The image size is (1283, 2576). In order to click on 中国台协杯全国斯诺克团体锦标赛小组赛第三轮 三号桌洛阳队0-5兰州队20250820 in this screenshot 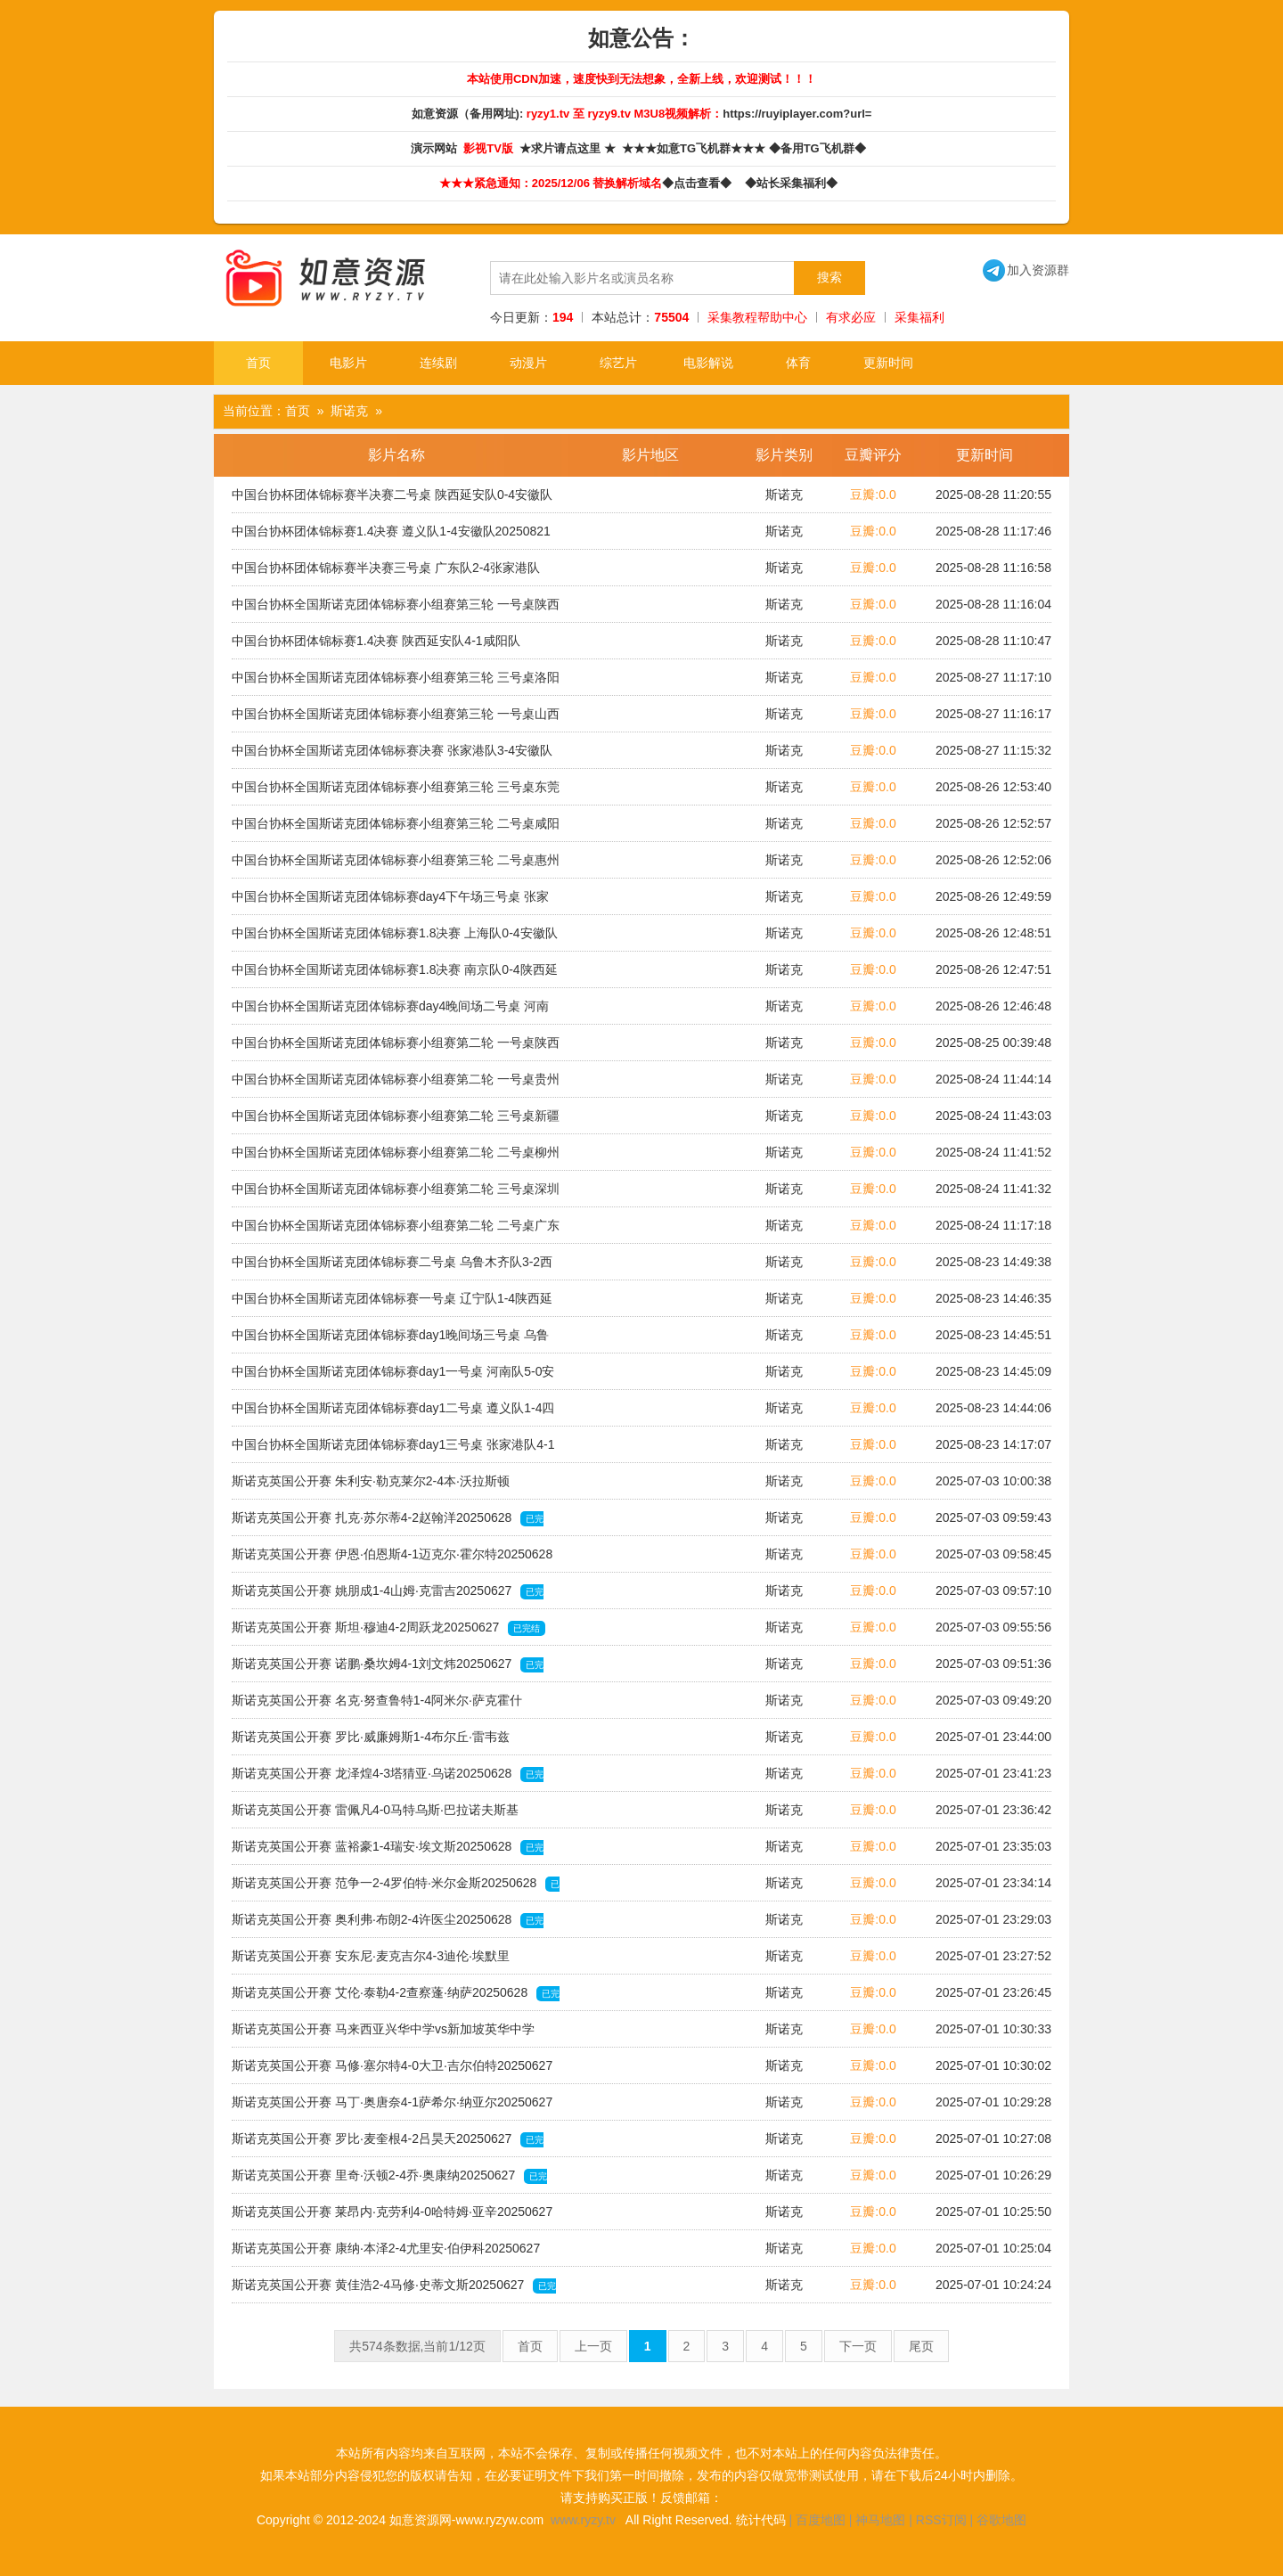, I will do `click(396, 682)`.